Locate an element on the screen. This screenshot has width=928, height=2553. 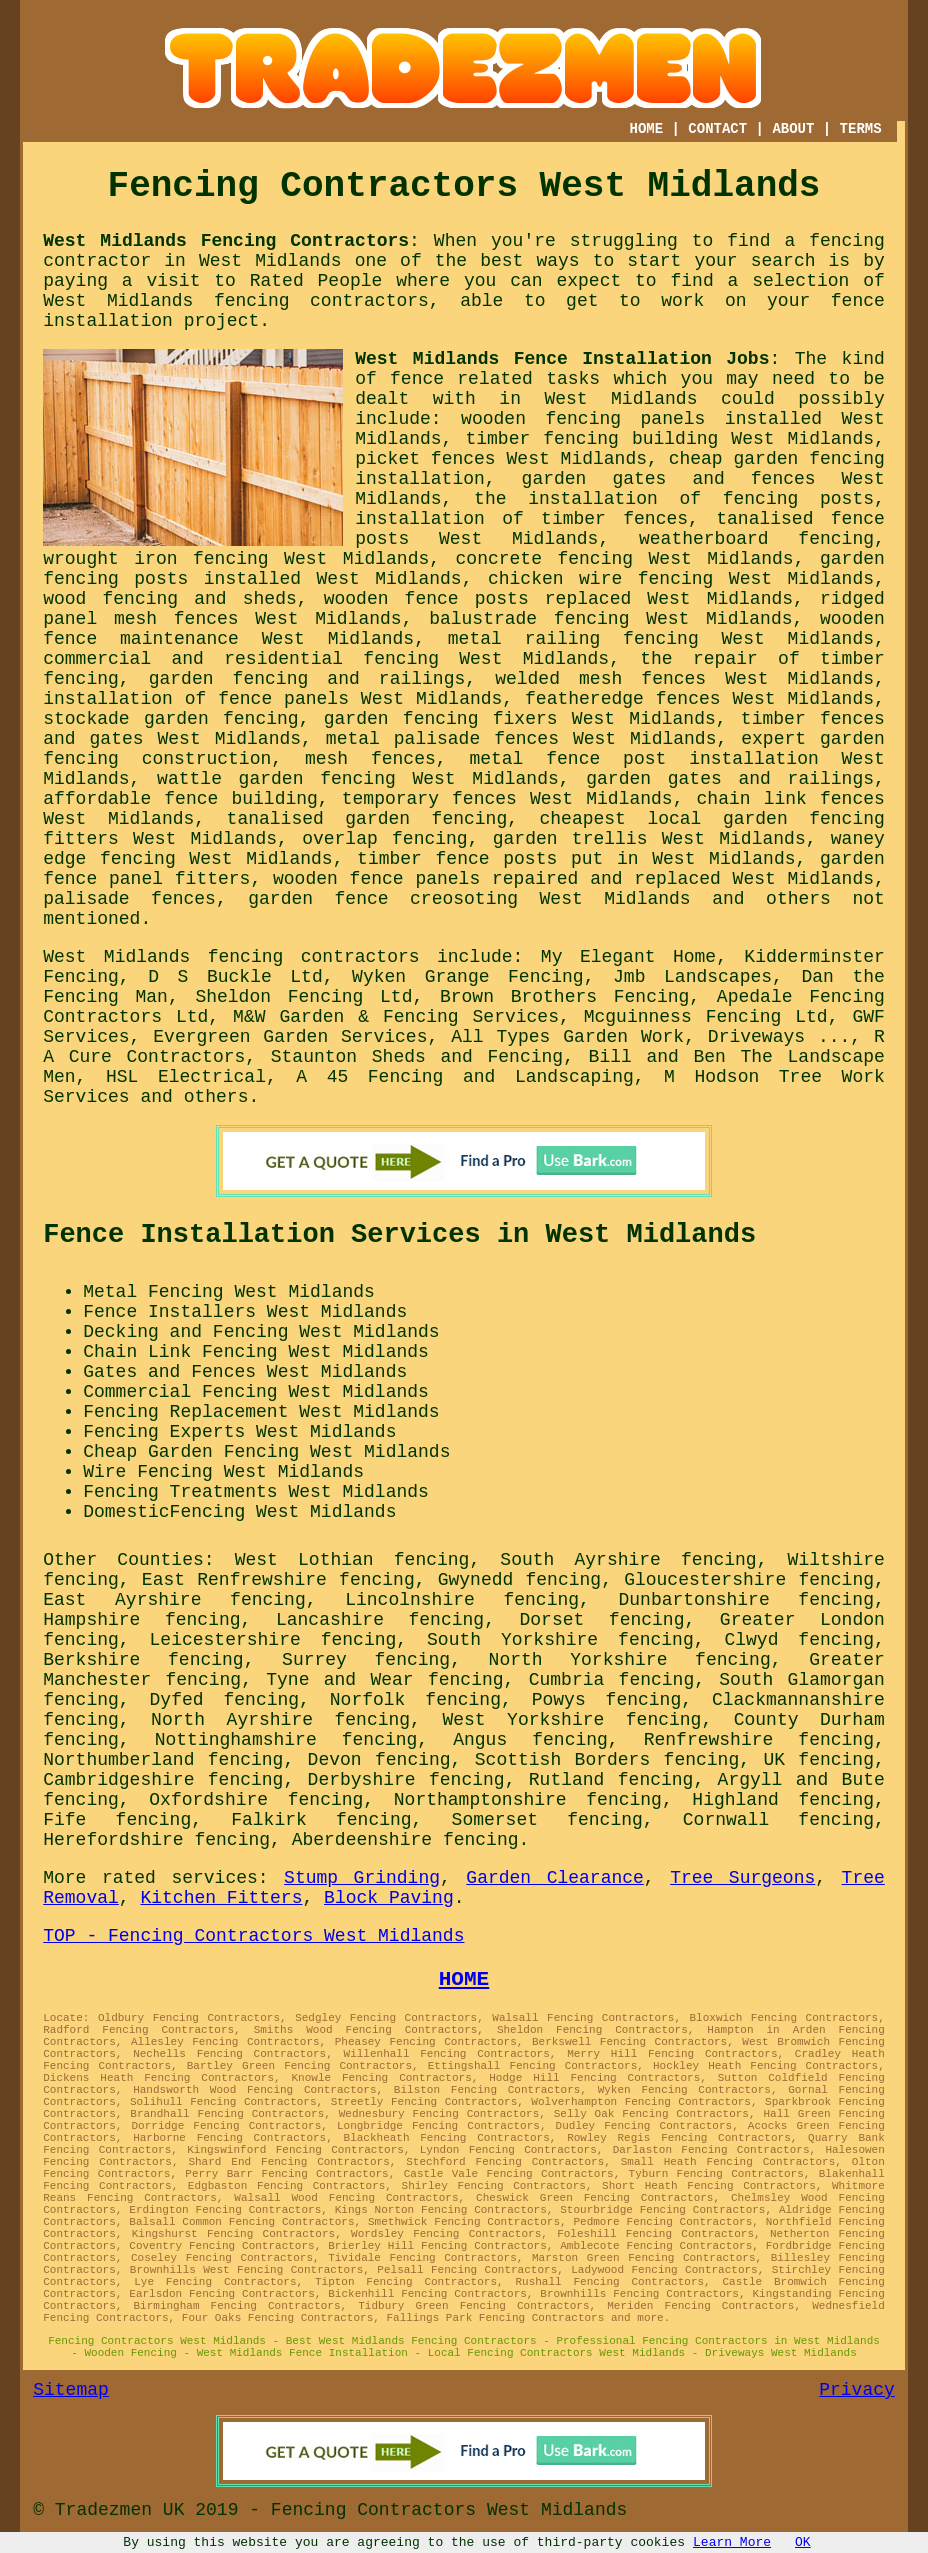
Lancashire fencing is located at coordinates (380, 1620).